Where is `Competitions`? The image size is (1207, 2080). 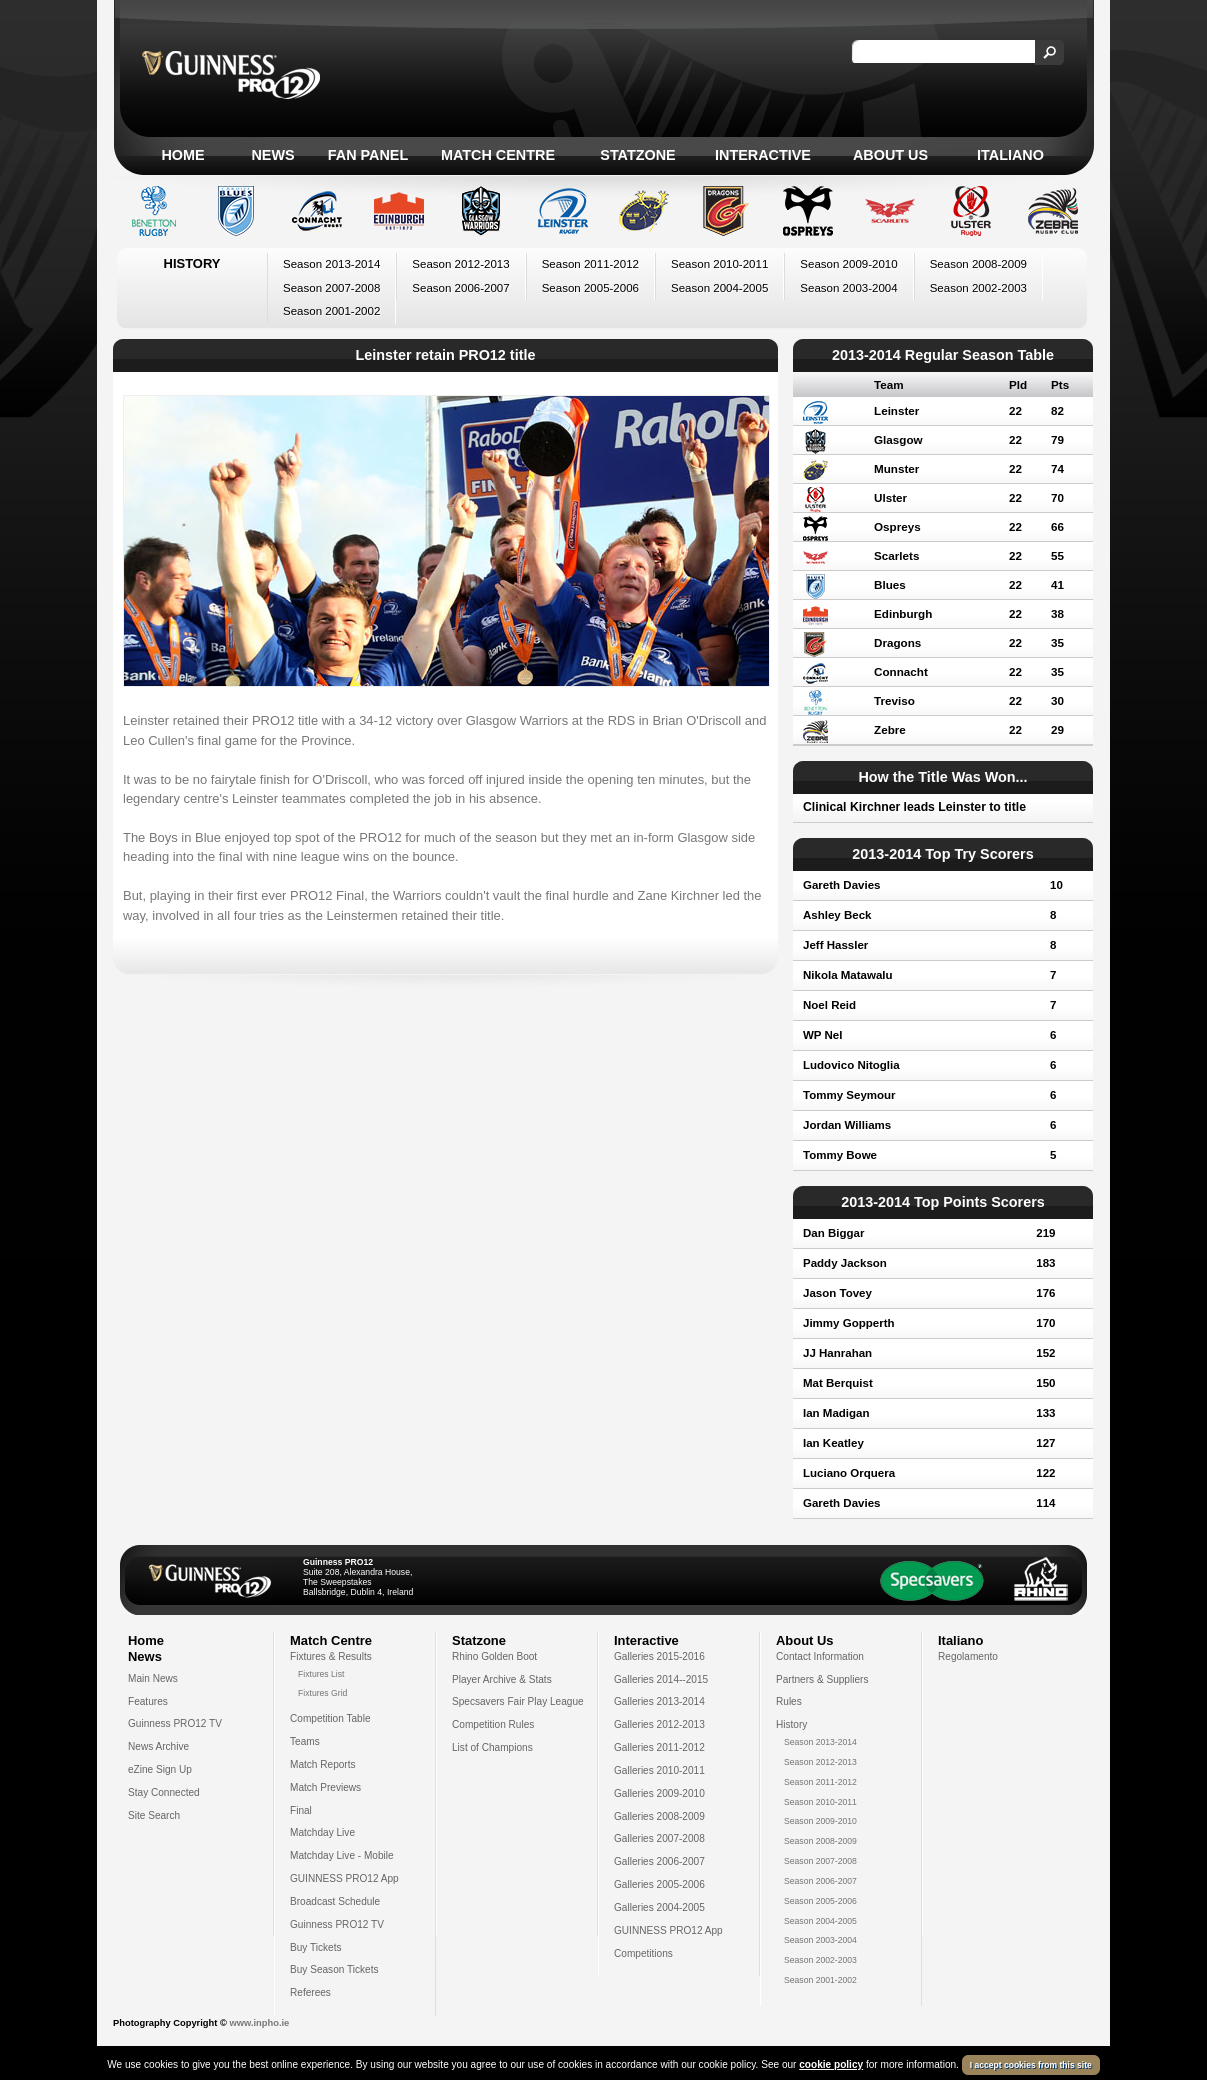
Competitions is located at coordinates (643, 1953).